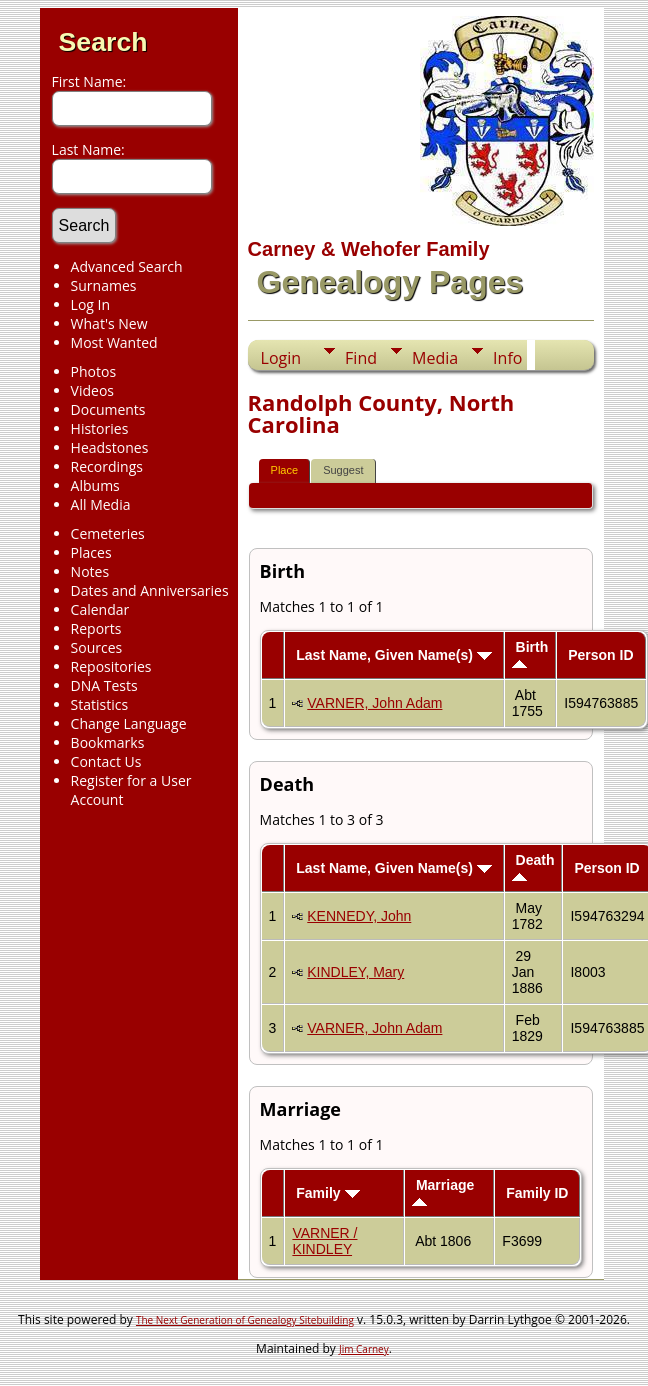 The width and height of the screenshot is (648, 1386). What do you see at coordinates (106, 761) in the screenshot?
I see `Contact Us` at bounding box center [106, 761].